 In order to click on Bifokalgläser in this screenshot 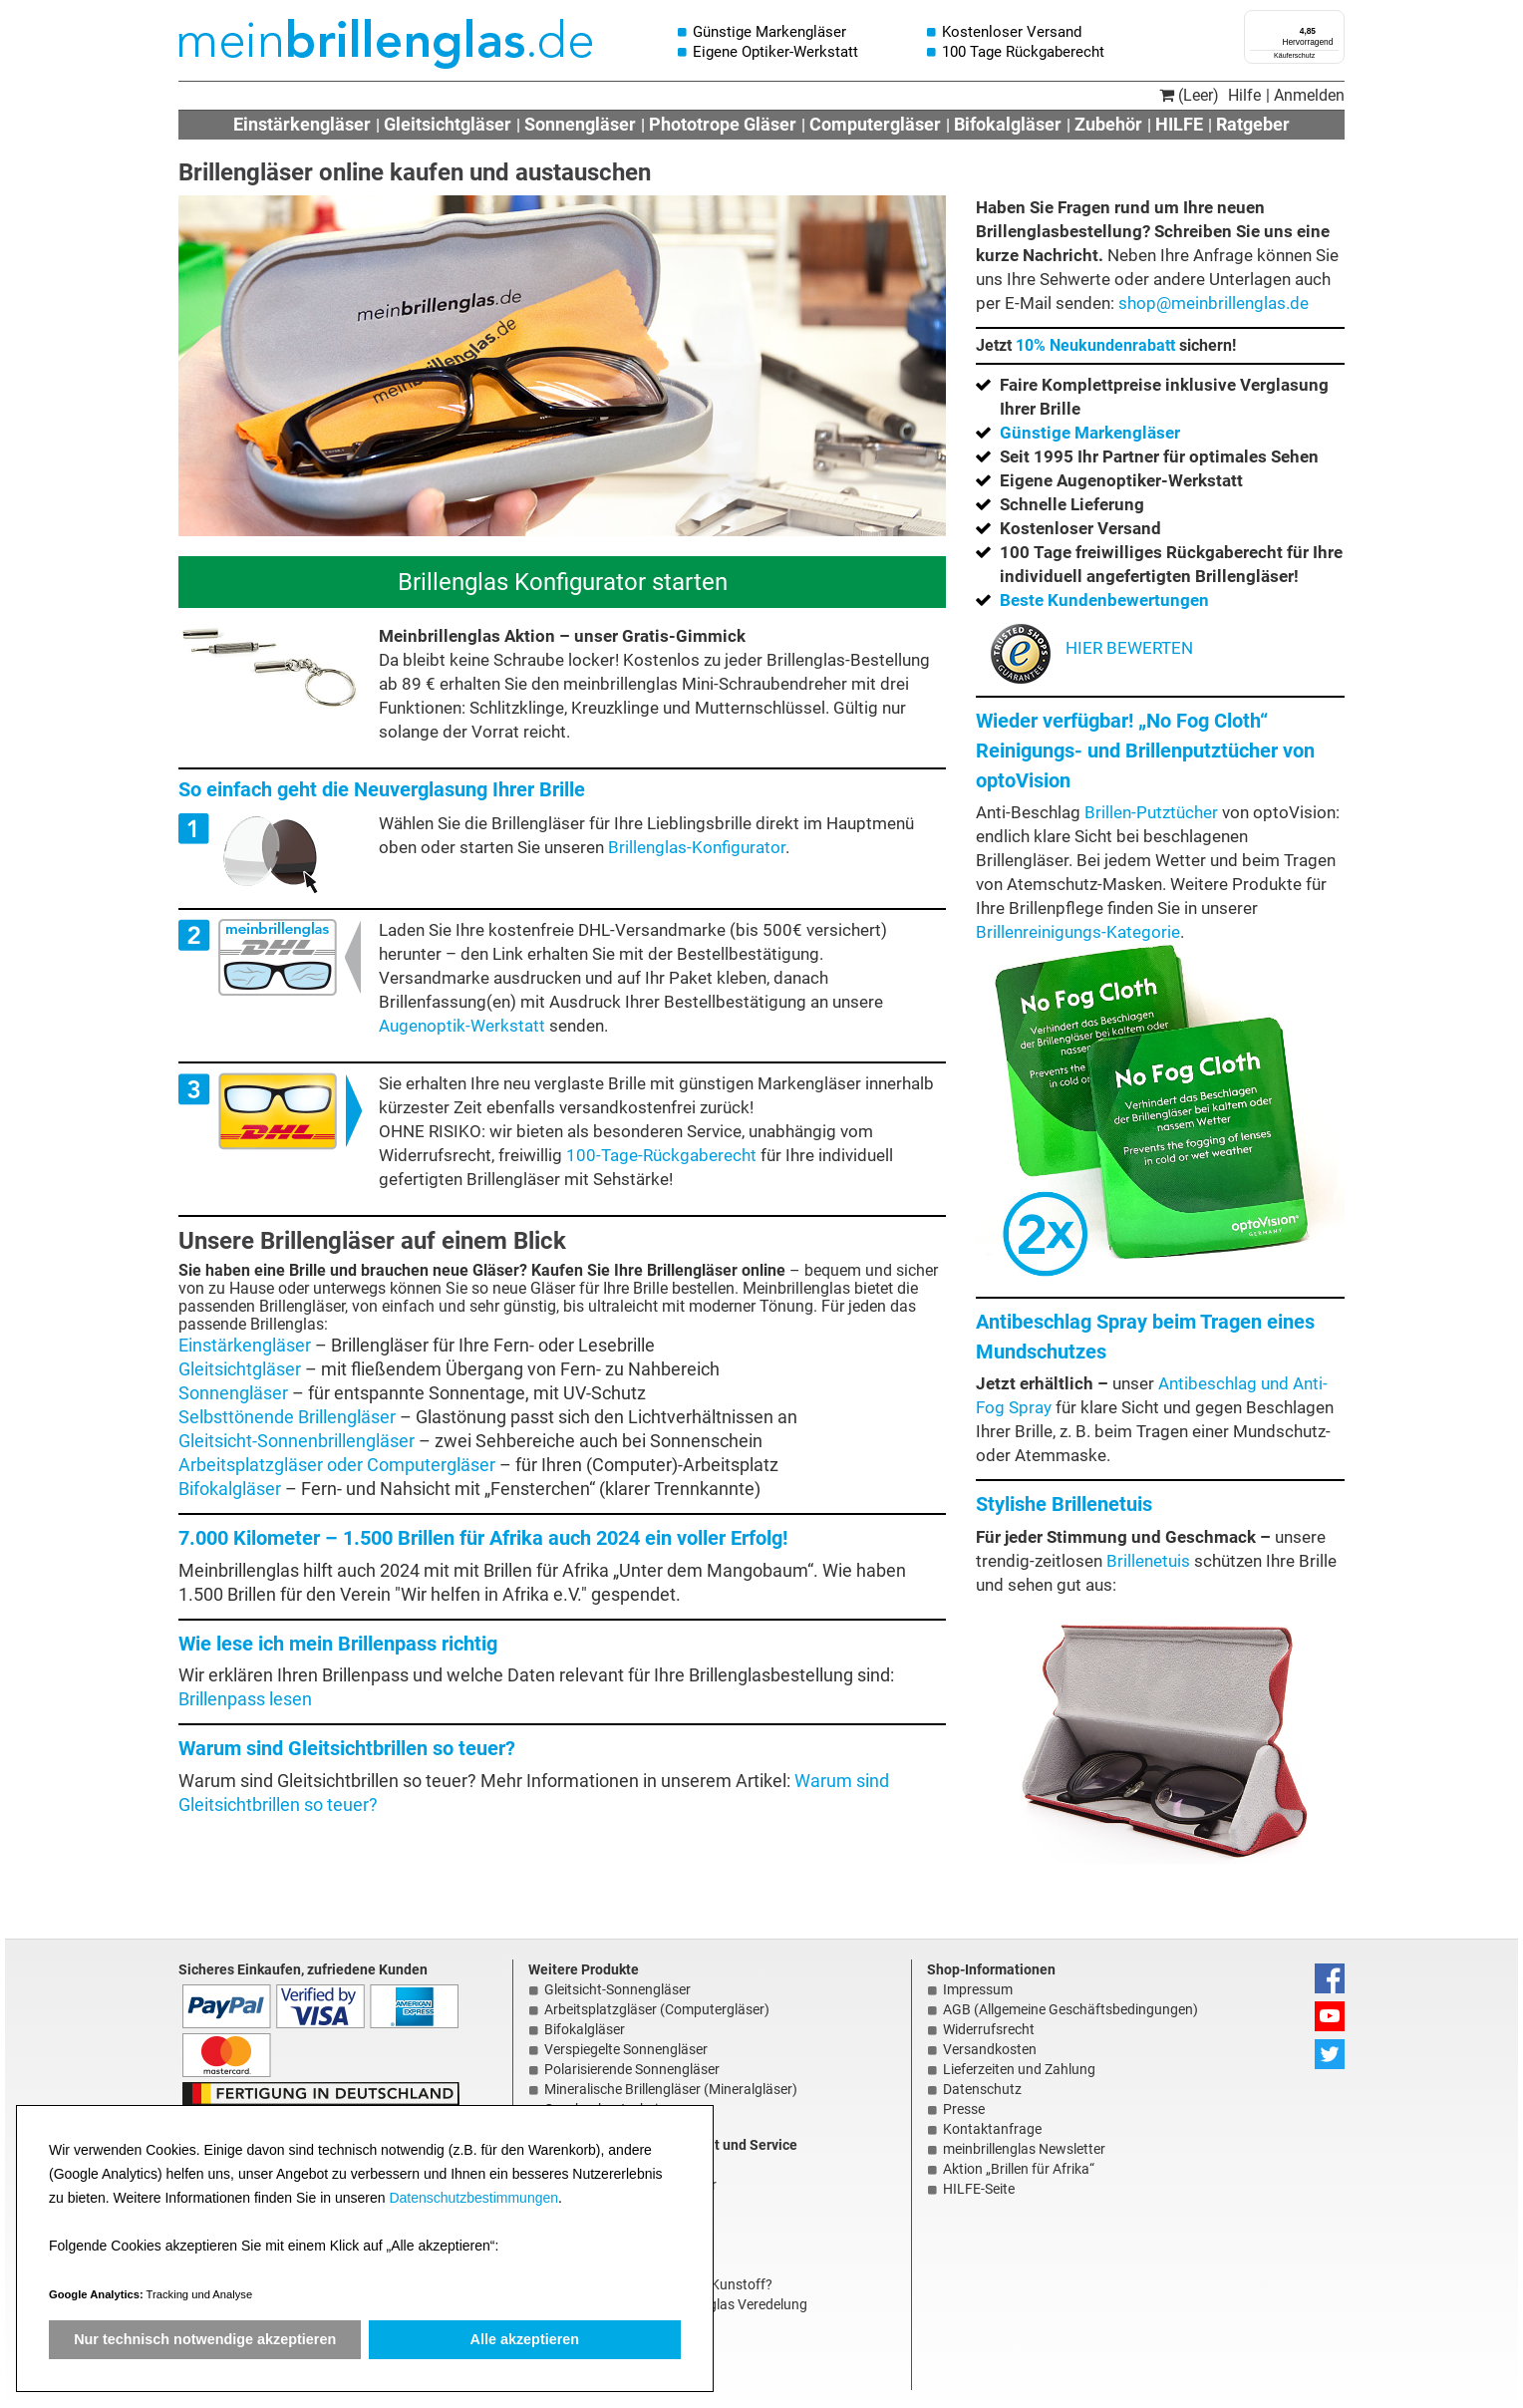, I will do `click(1008, 124)`.